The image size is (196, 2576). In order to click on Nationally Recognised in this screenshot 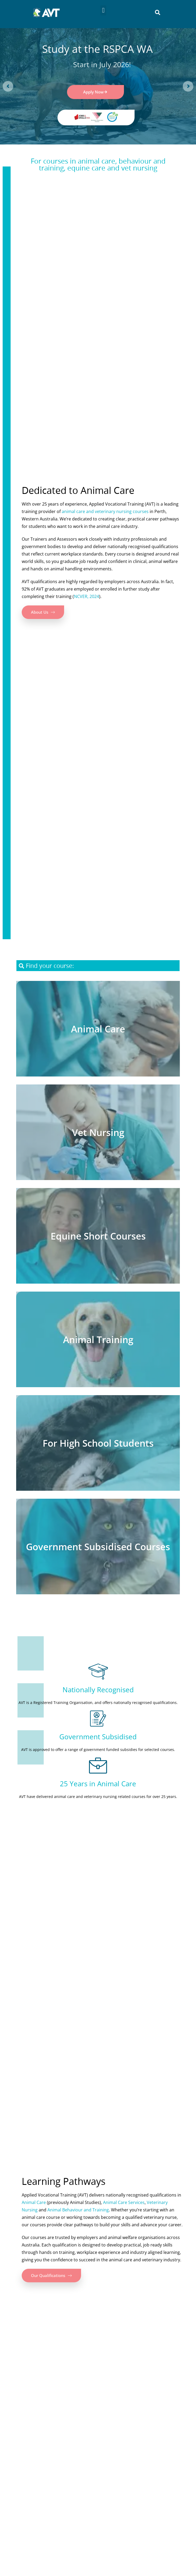, I will do `click(98, 1689)`.